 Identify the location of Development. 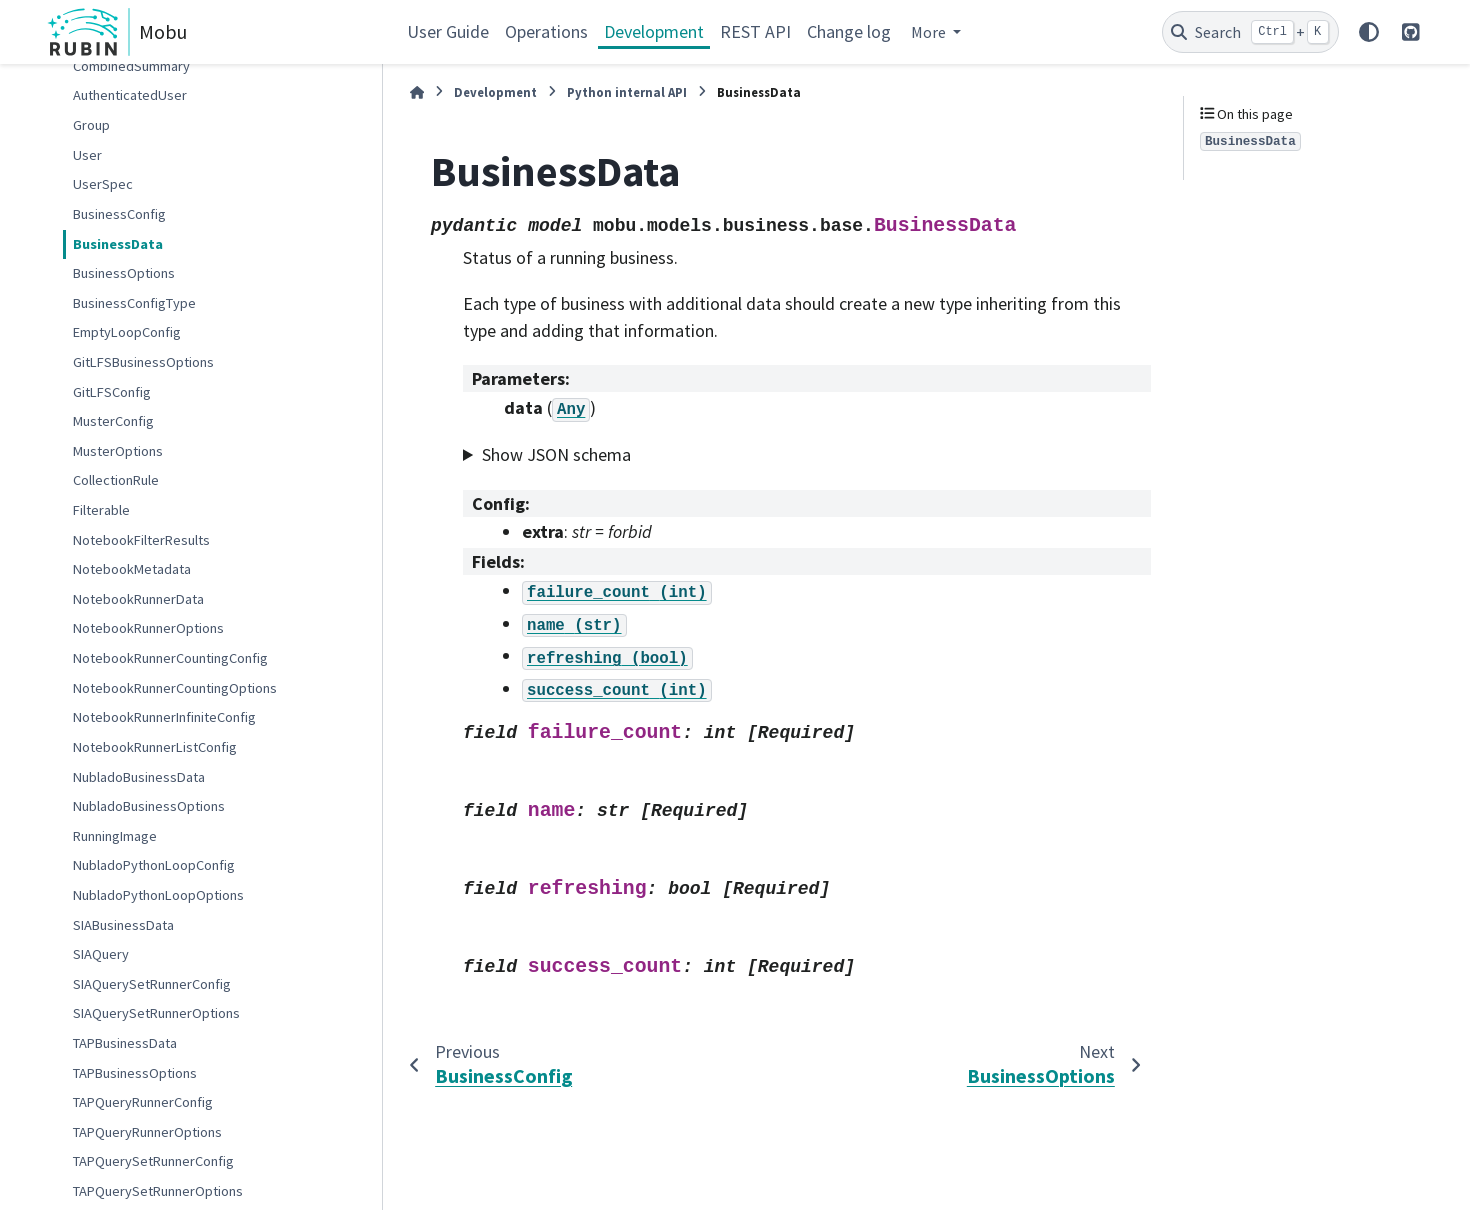
(654, 31).